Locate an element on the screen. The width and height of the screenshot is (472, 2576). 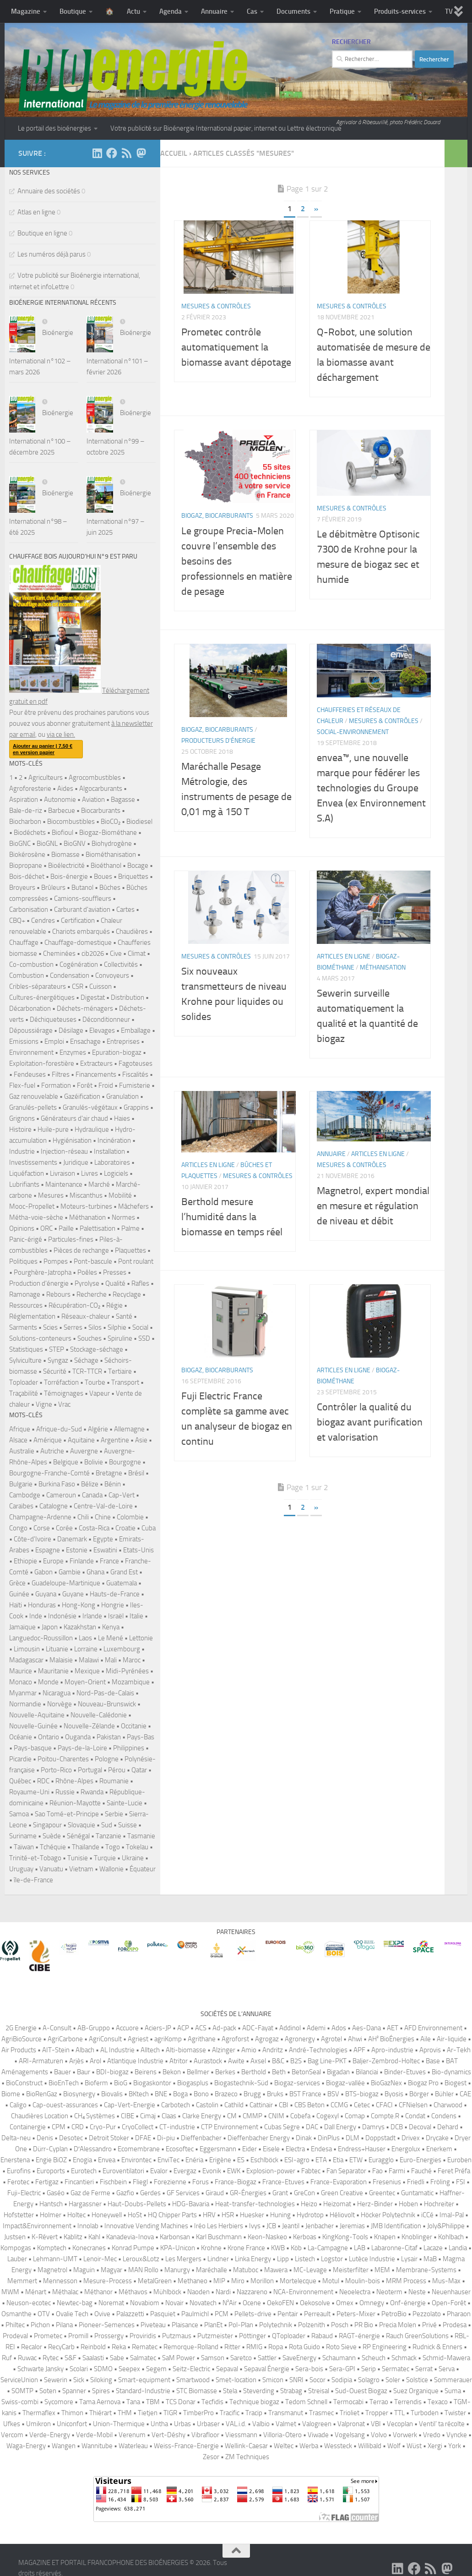
Cobefa is located at coordinates (300, 2116).